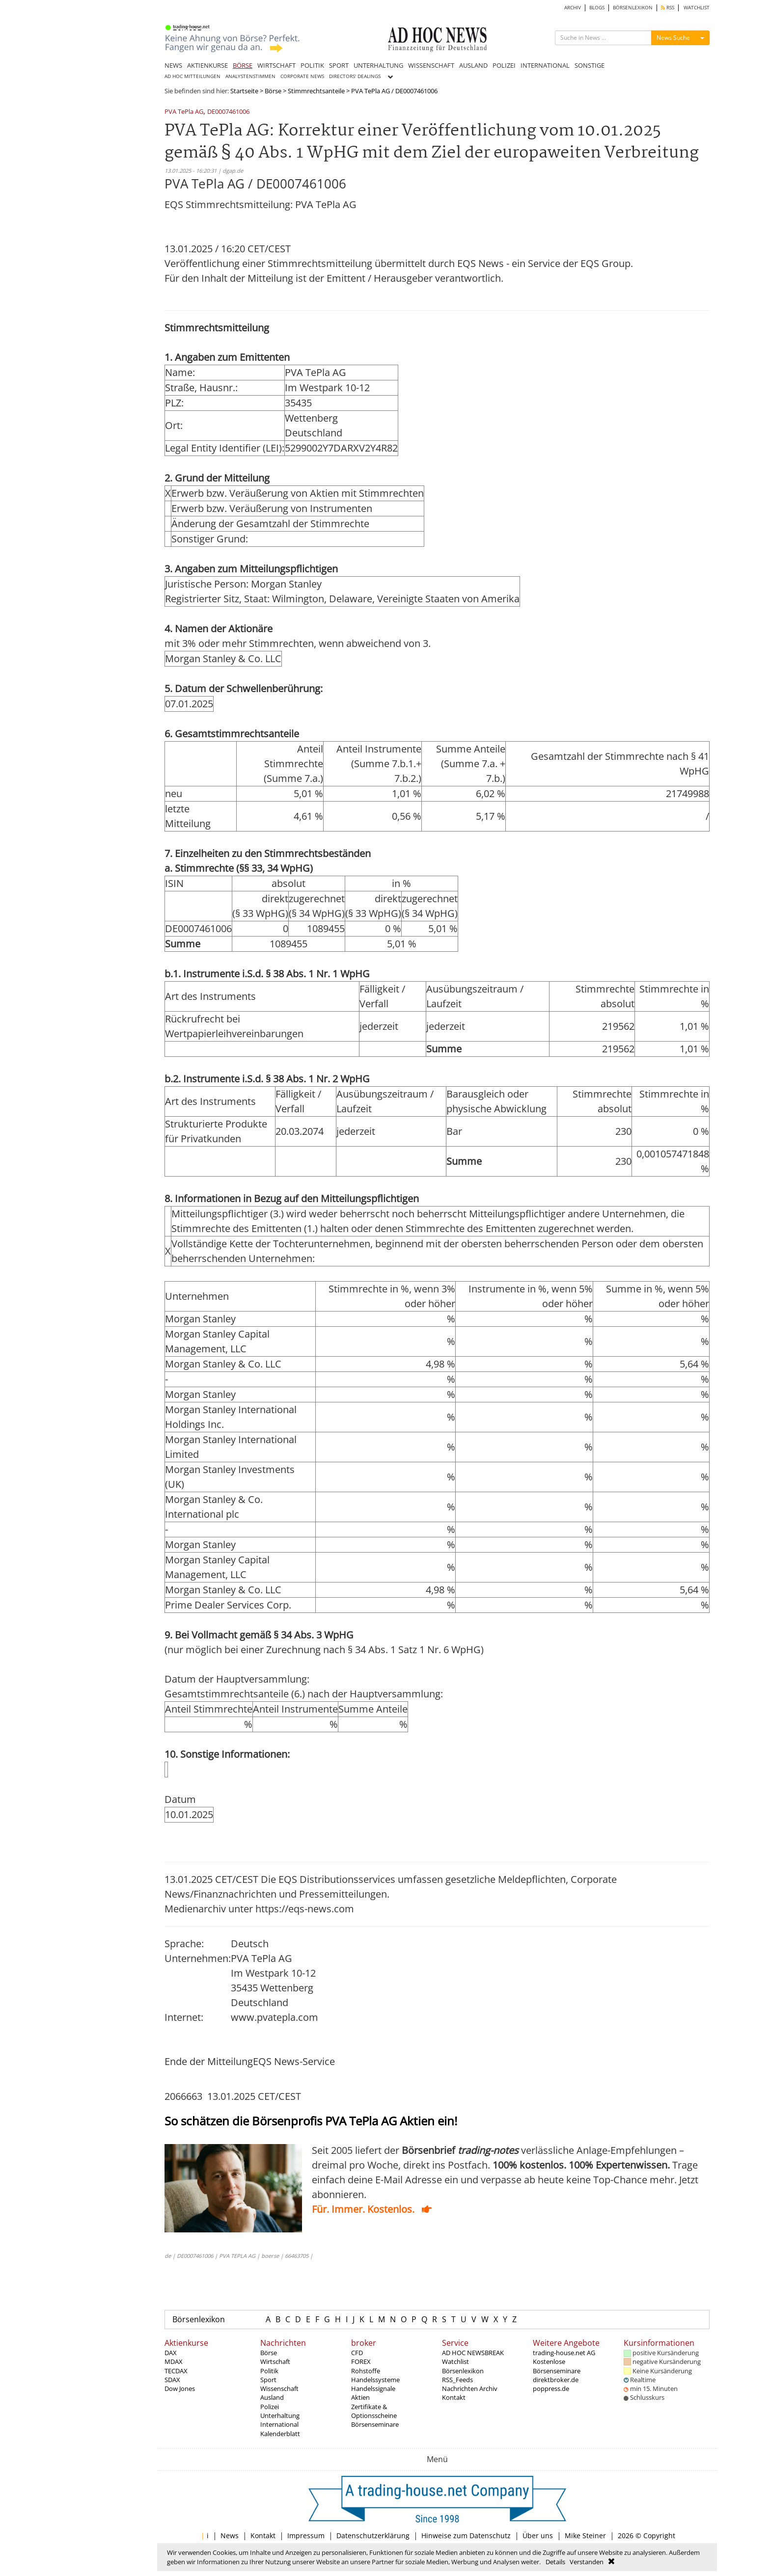 The image size is (770, 2576). What do you see at coordinates (374, 2411) in the screenshot?
I see `Zertifikate & Optionsscheine` at bounding box center [374, 2411].